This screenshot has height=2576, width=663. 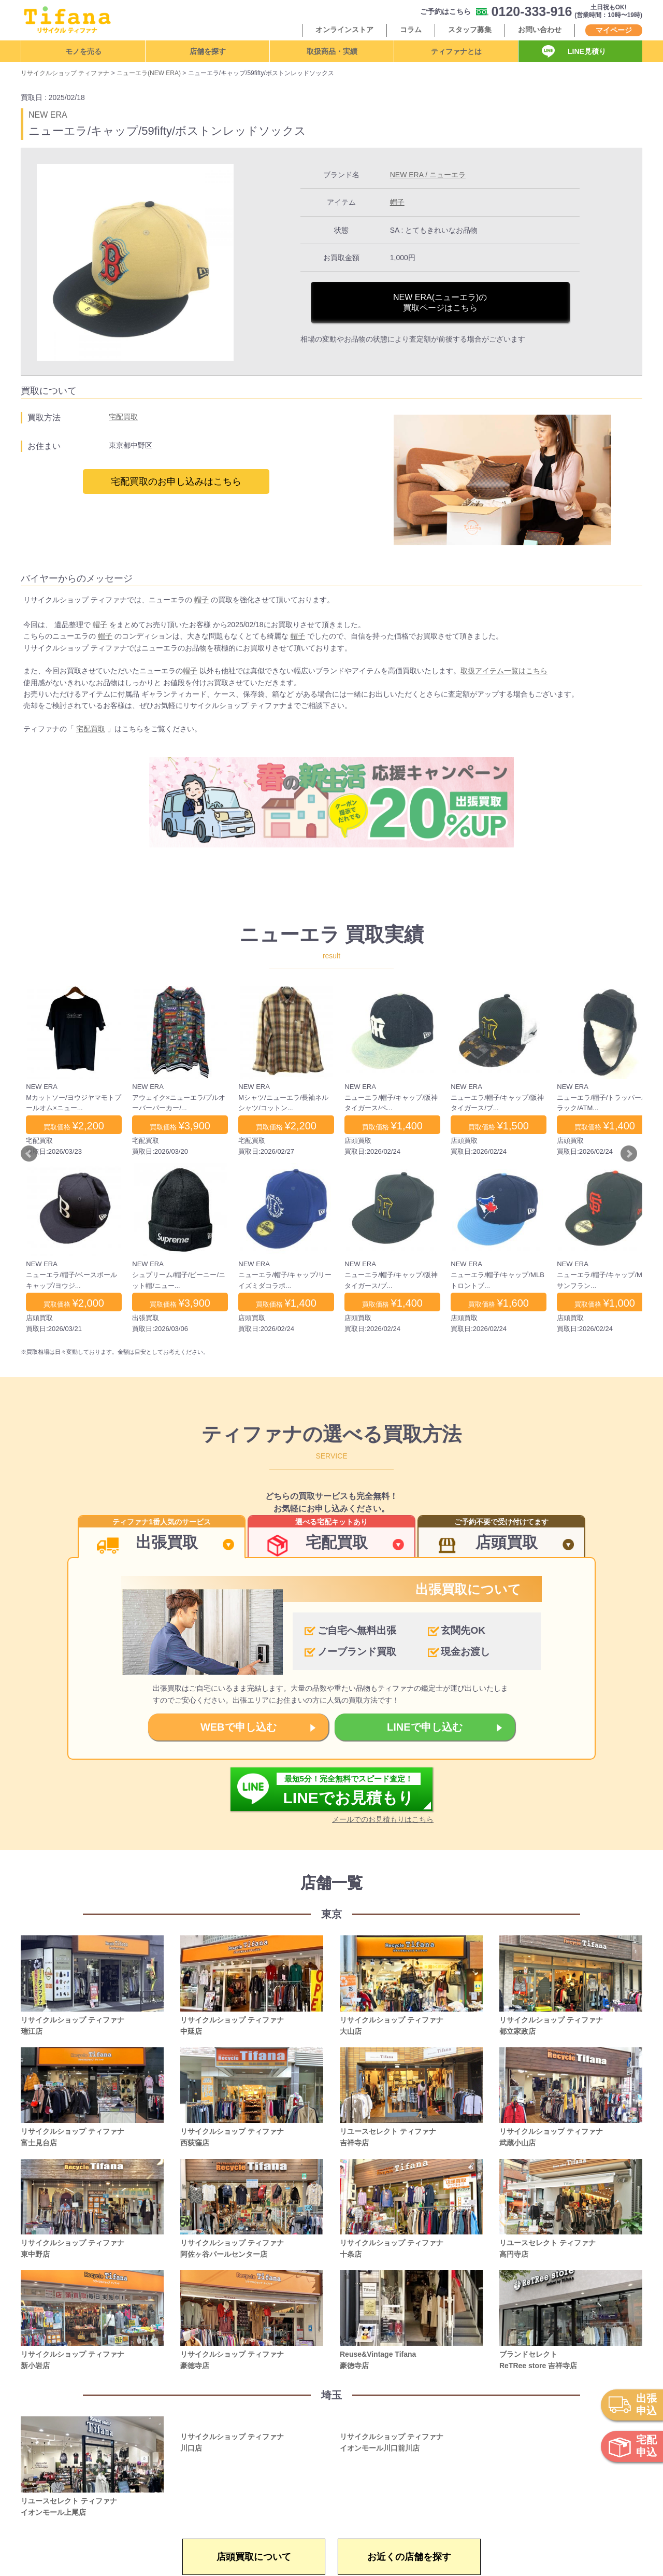 What do you see at coordinates (409, 2557) in the screenshot?
I see `お近くの店舗を探す` at bounding box center [409, 2557].